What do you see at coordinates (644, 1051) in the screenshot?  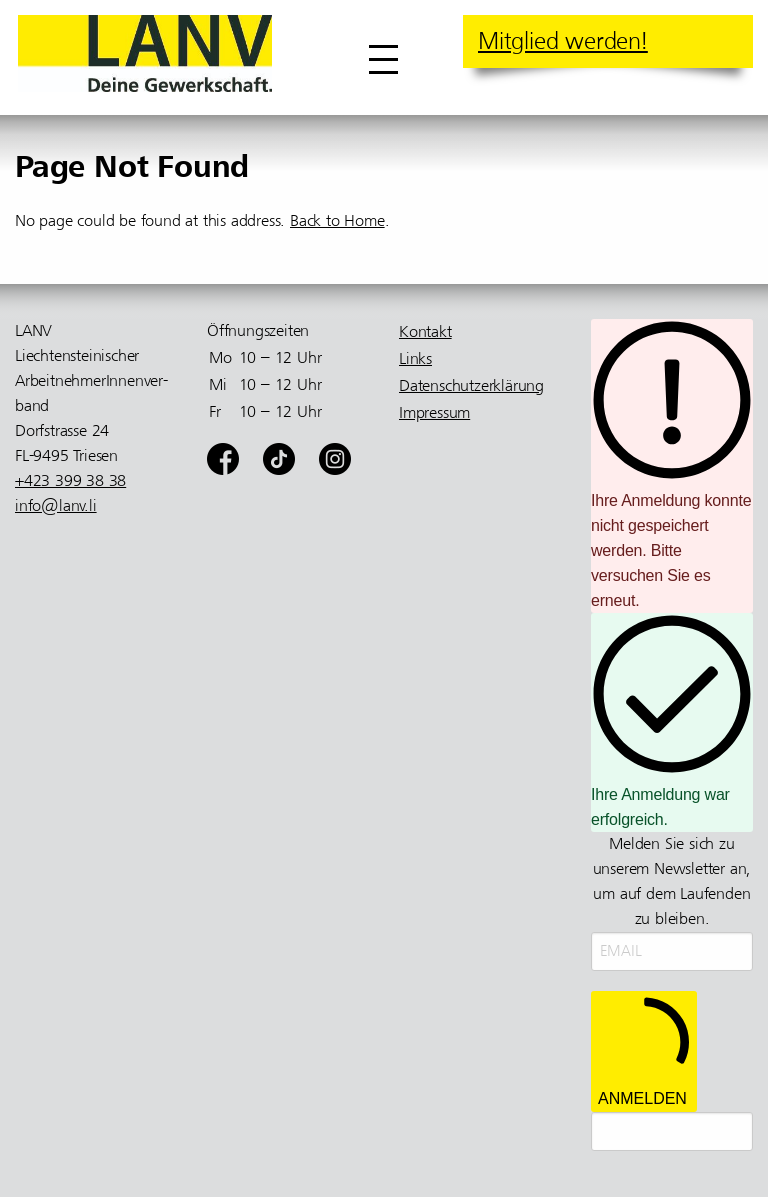 I see `ANMELDEN` at bounding box center [644, 1051].